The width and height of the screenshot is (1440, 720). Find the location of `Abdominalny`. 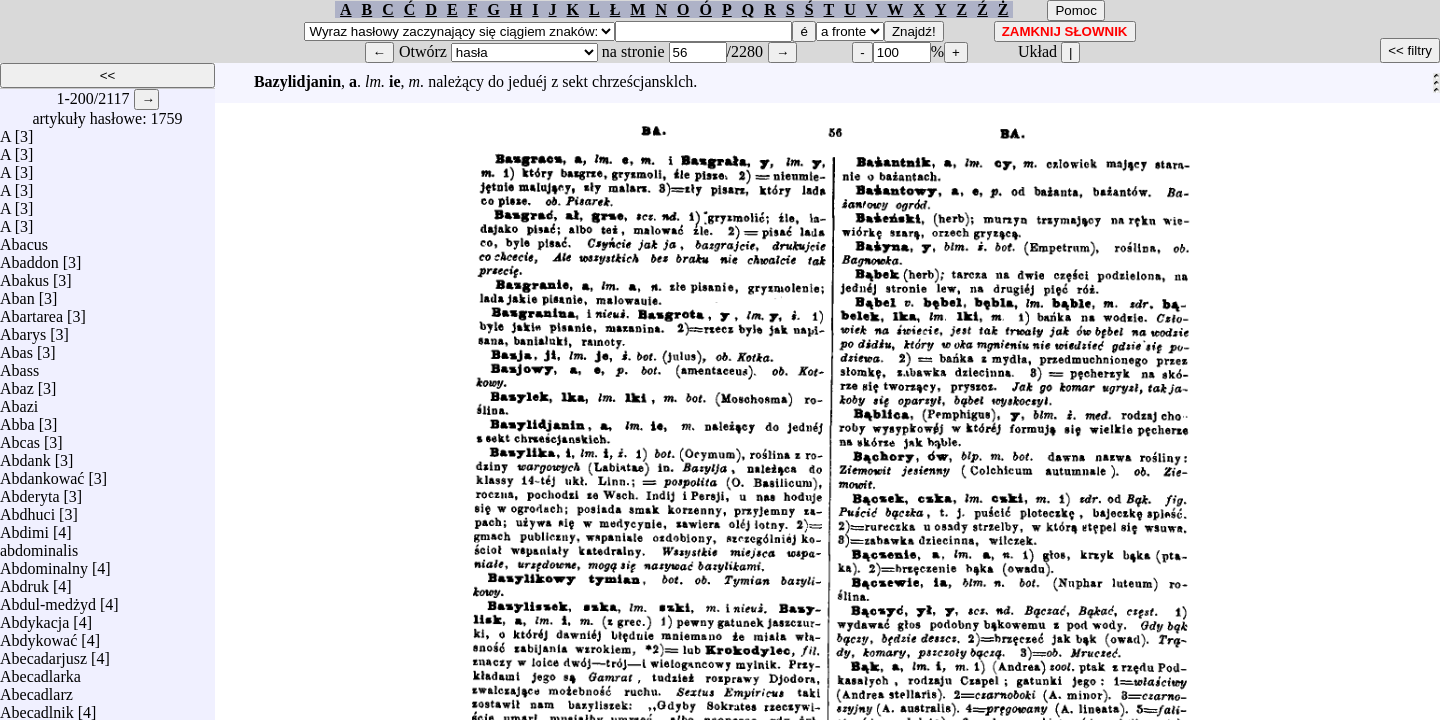

Abdominalny is located at coordinates (44, 563).